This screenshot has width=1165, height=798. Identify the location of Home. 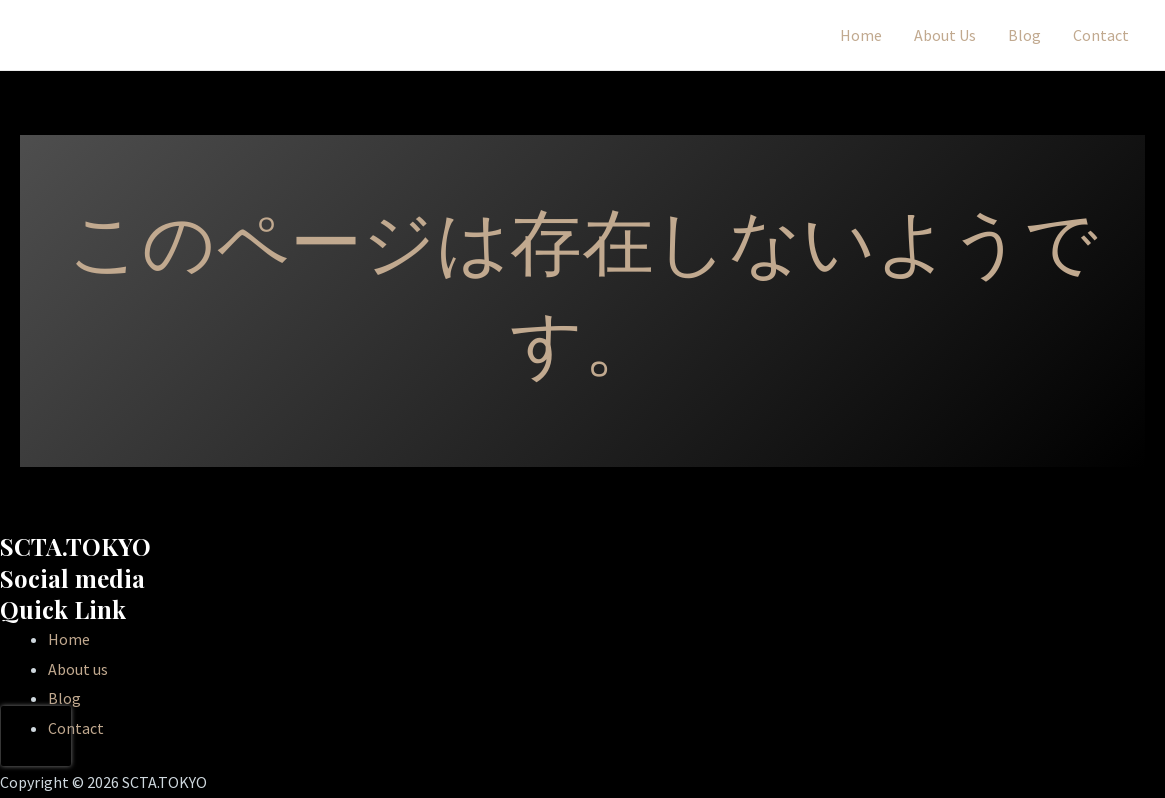
(861, 35).